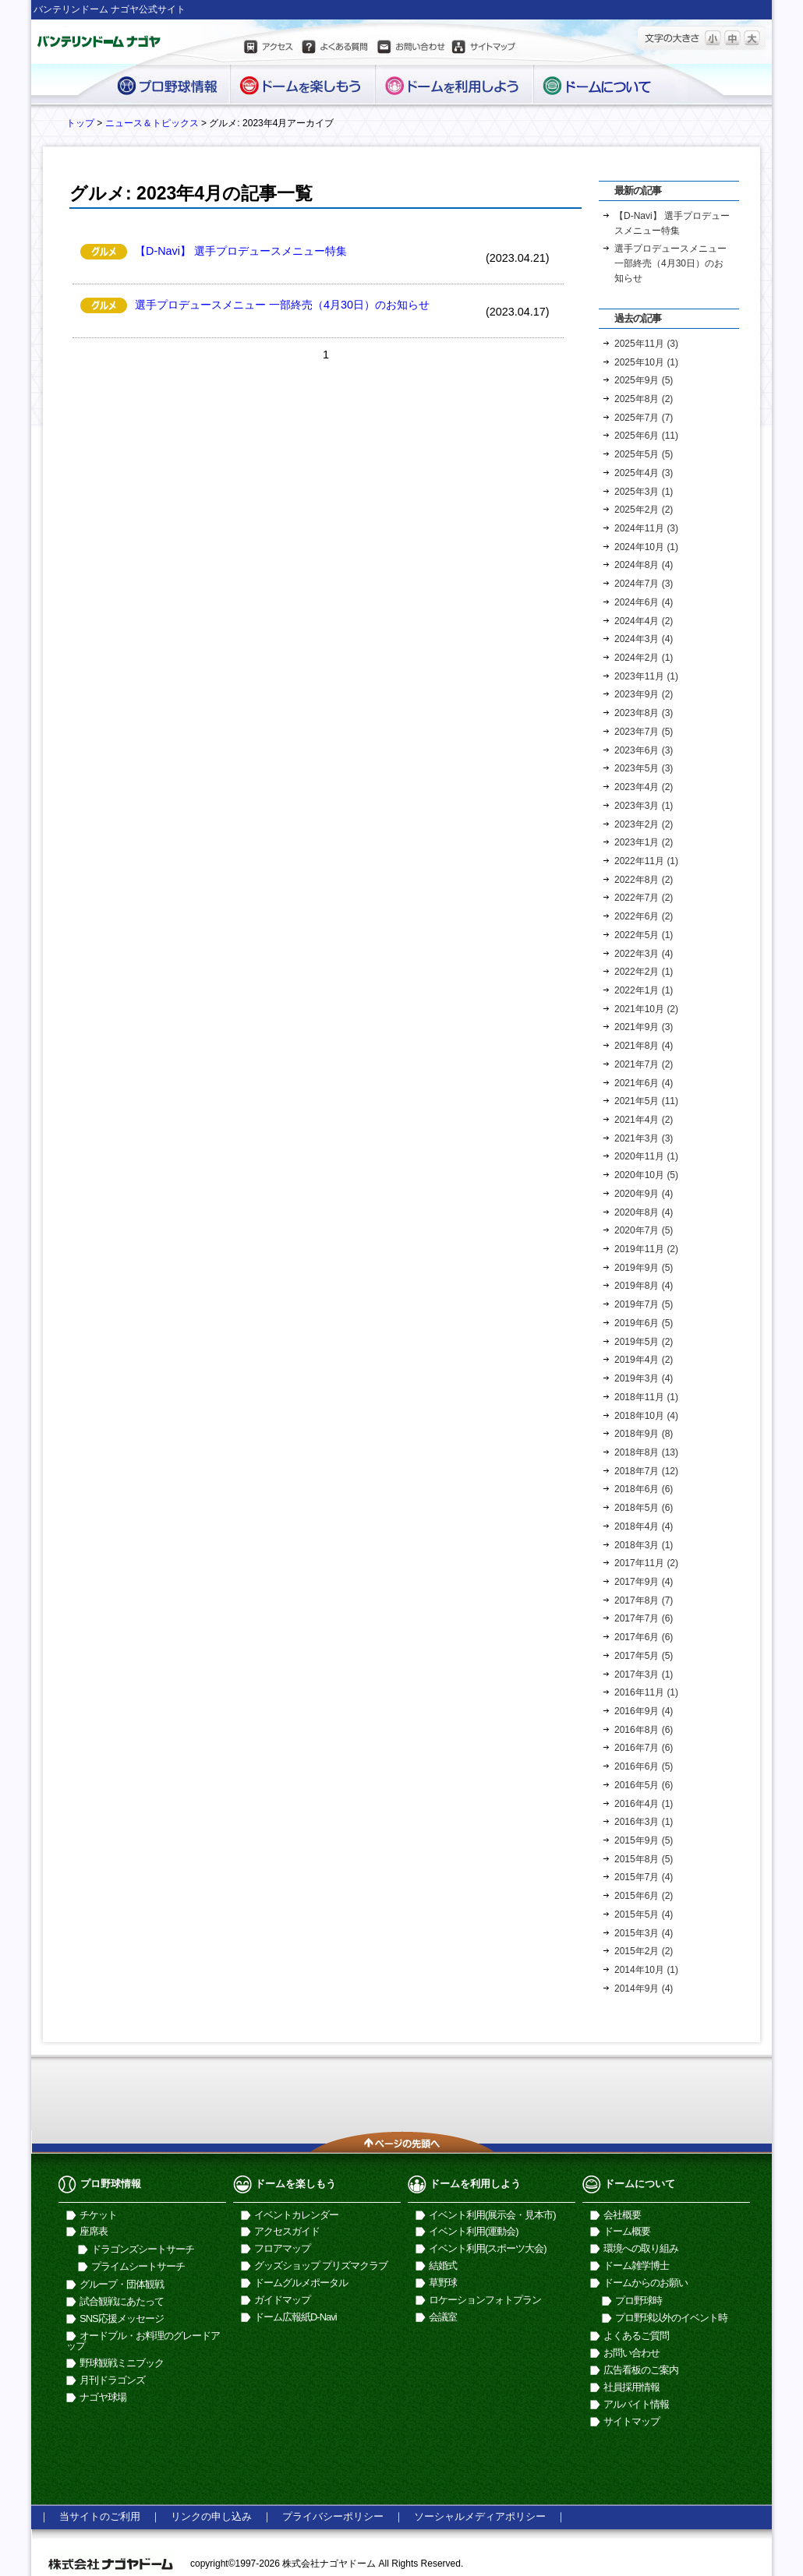 The height and width of the screenshot is (2576, 803). What do you see at coordinates (643, 897) in the screenshot?
I see `2022年7月 (2)` at bounding box center [643, 897].